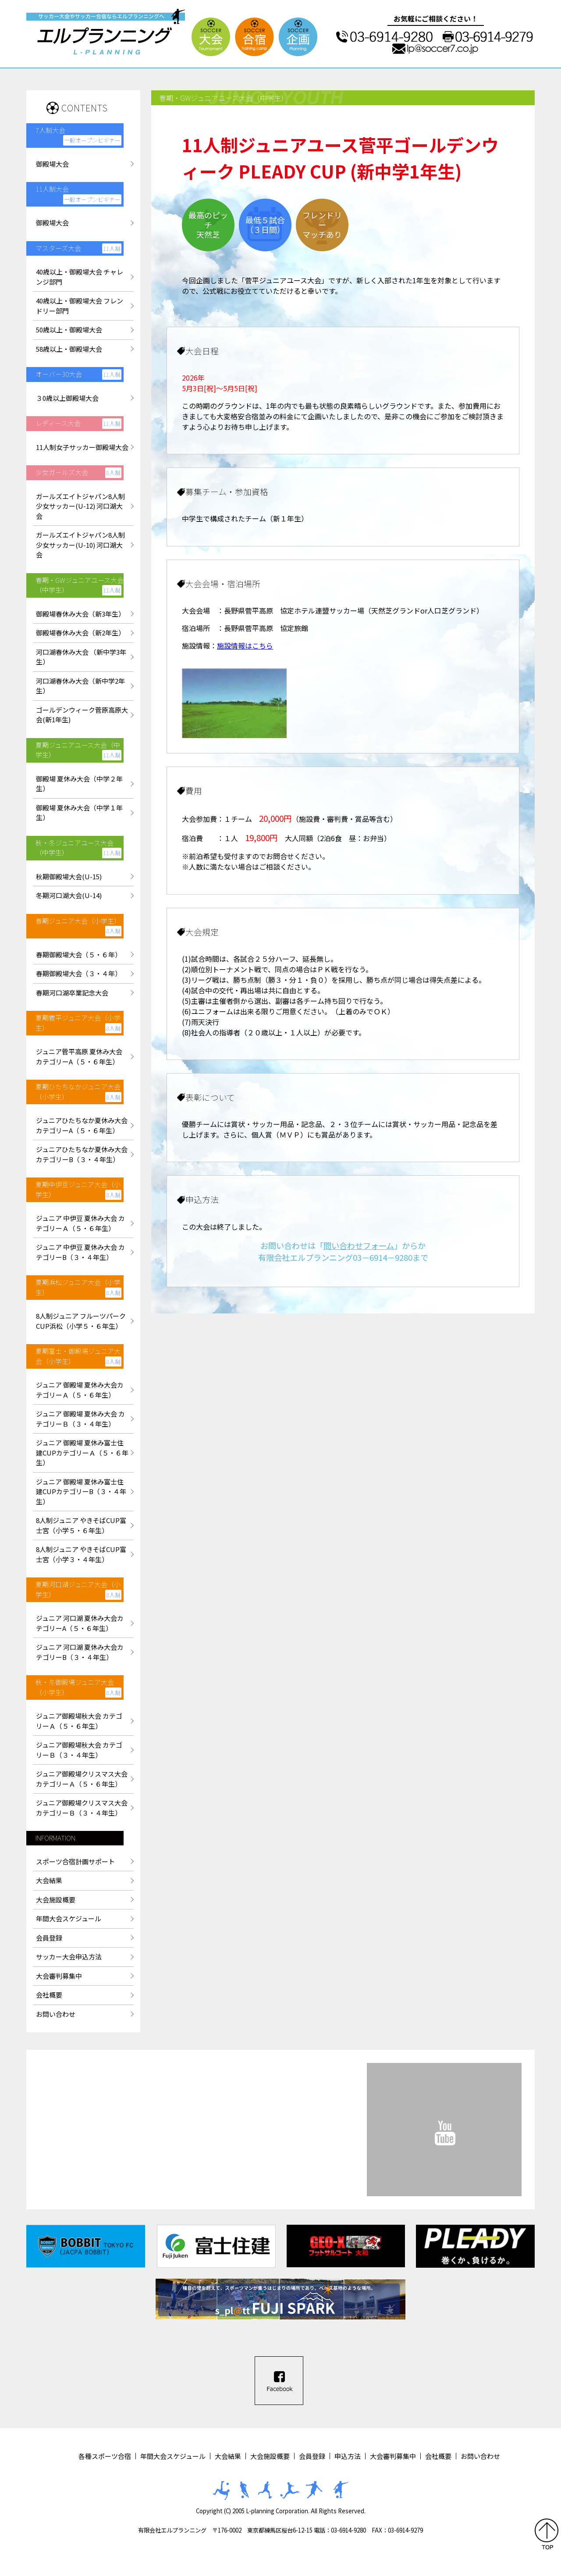  Describe the element at coordinates (49, 1994) in the screenshot. I see `会社概要` at that location.